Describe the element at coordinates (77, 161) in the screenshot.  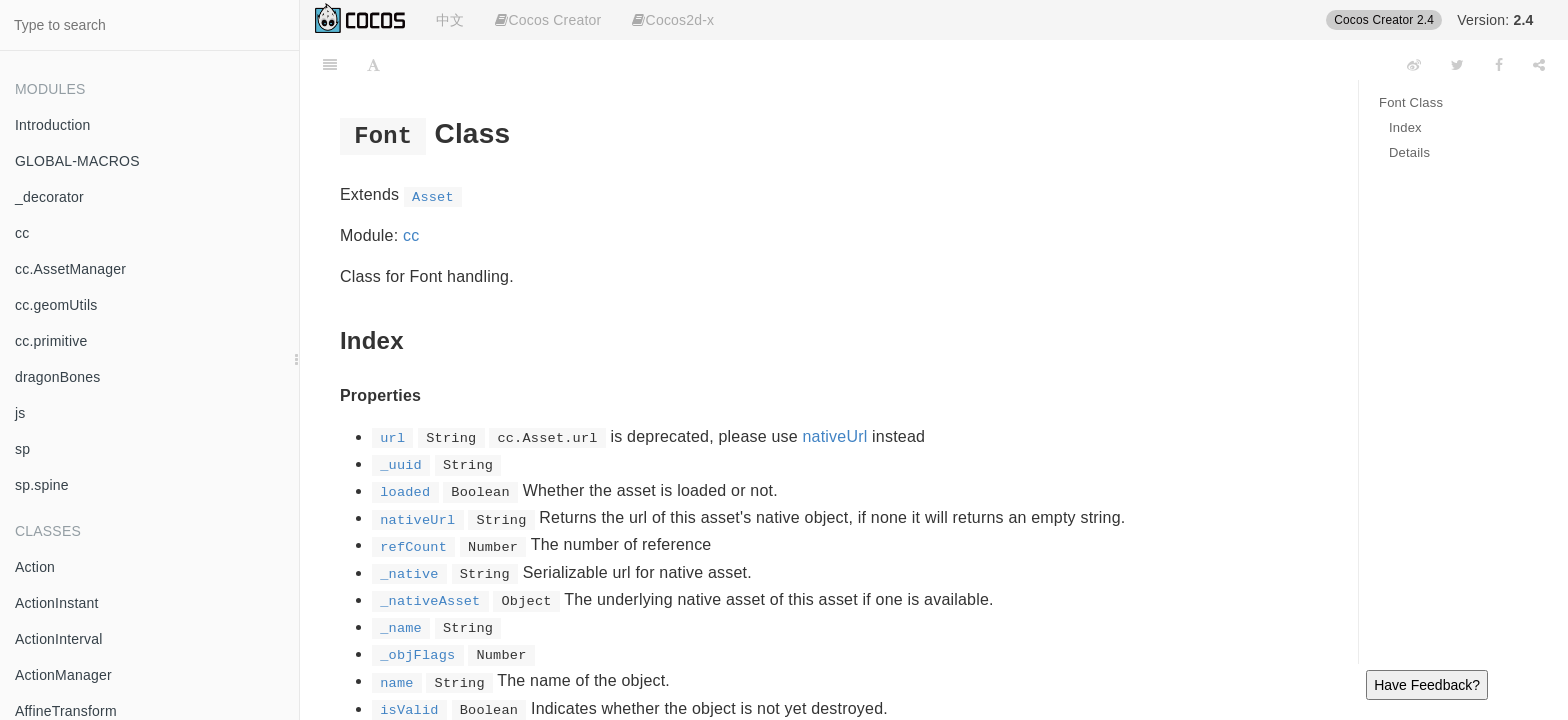
I see `GLOBAL-MACROS` at that location.